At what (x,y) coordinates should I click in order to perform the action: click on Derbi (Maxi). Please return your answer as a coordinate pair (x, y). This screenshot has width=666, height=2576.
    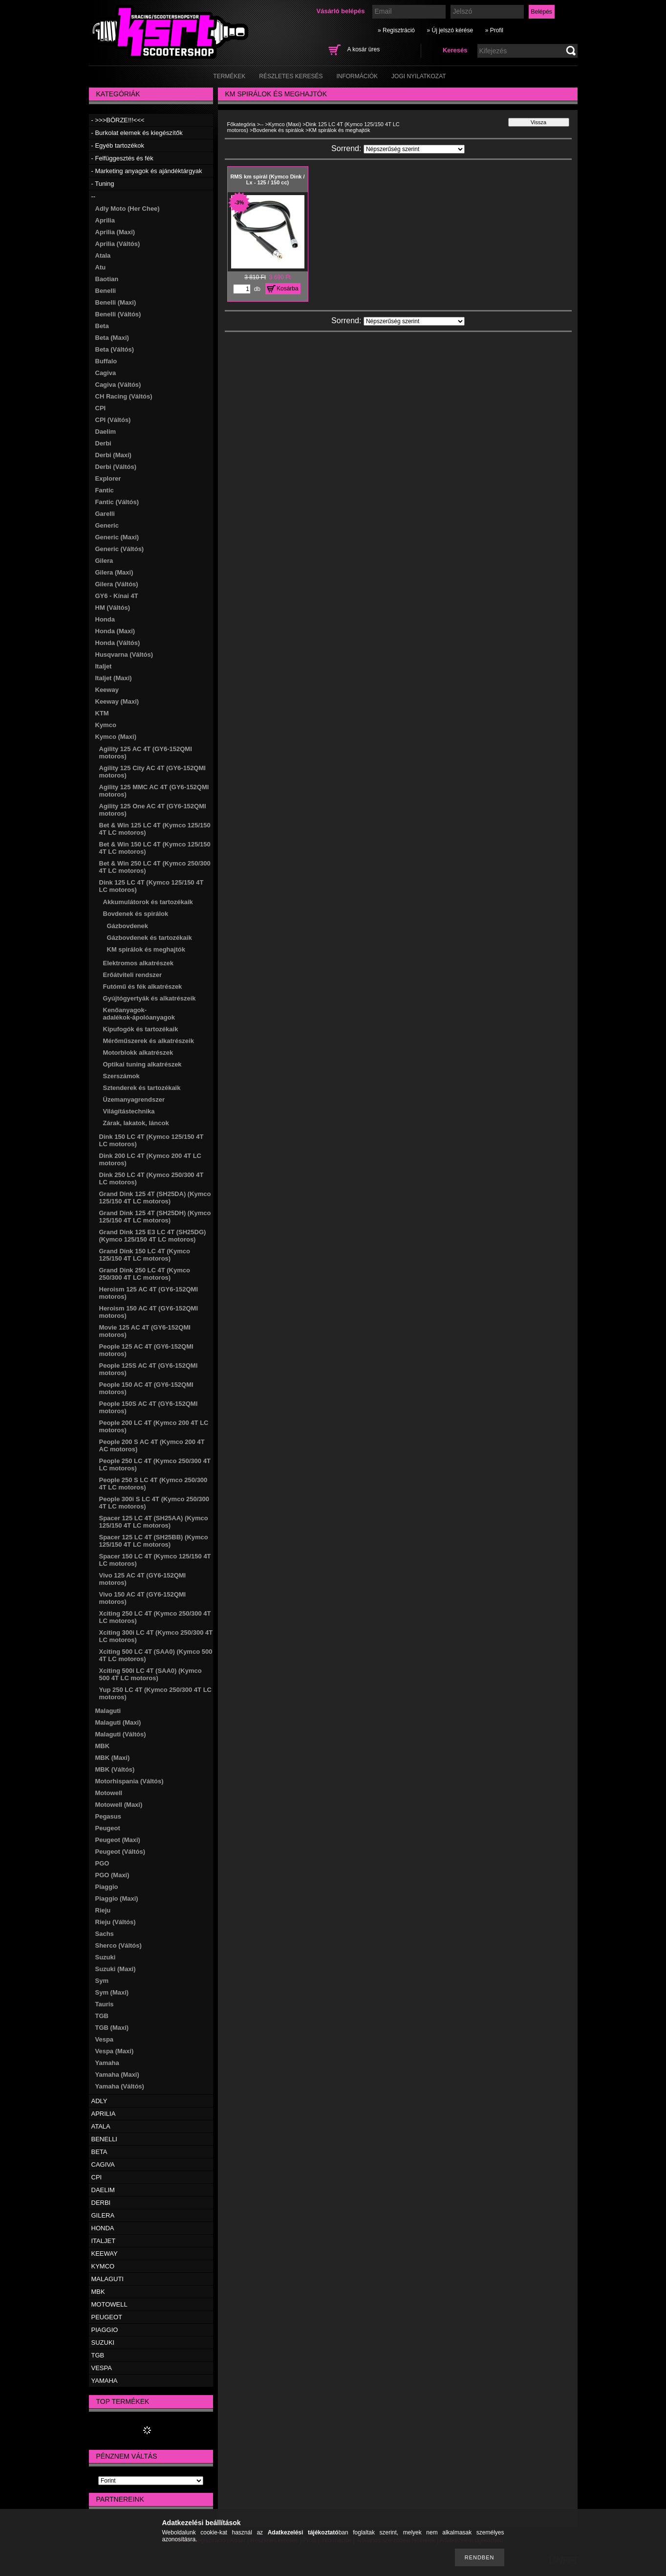
    Looking at the image, I should click on (113, 455).